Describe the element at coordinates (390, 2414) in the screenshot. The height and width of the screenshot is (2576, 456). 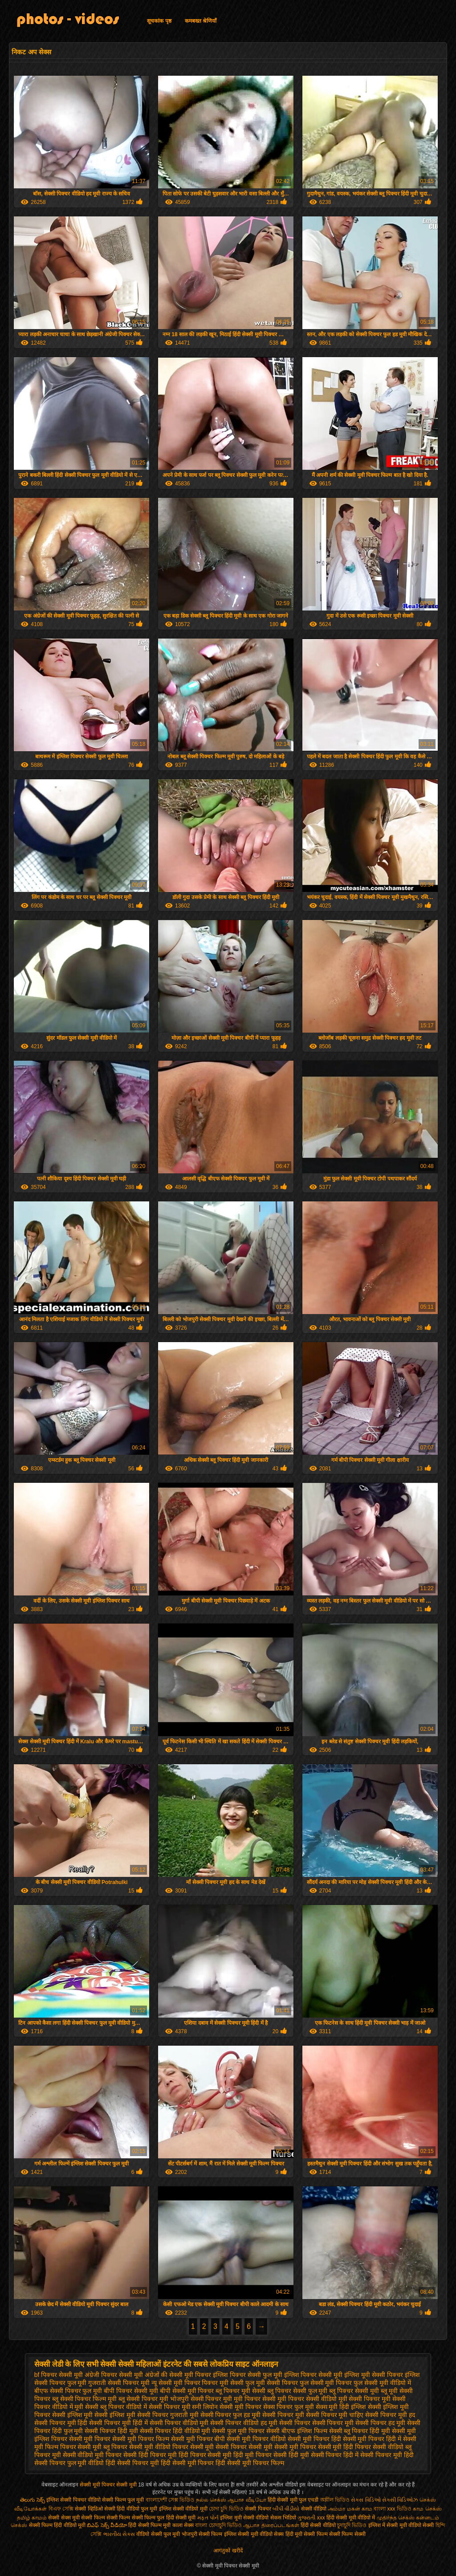
I see `सेक्सी पिक्चर मूवी हद` at that location.